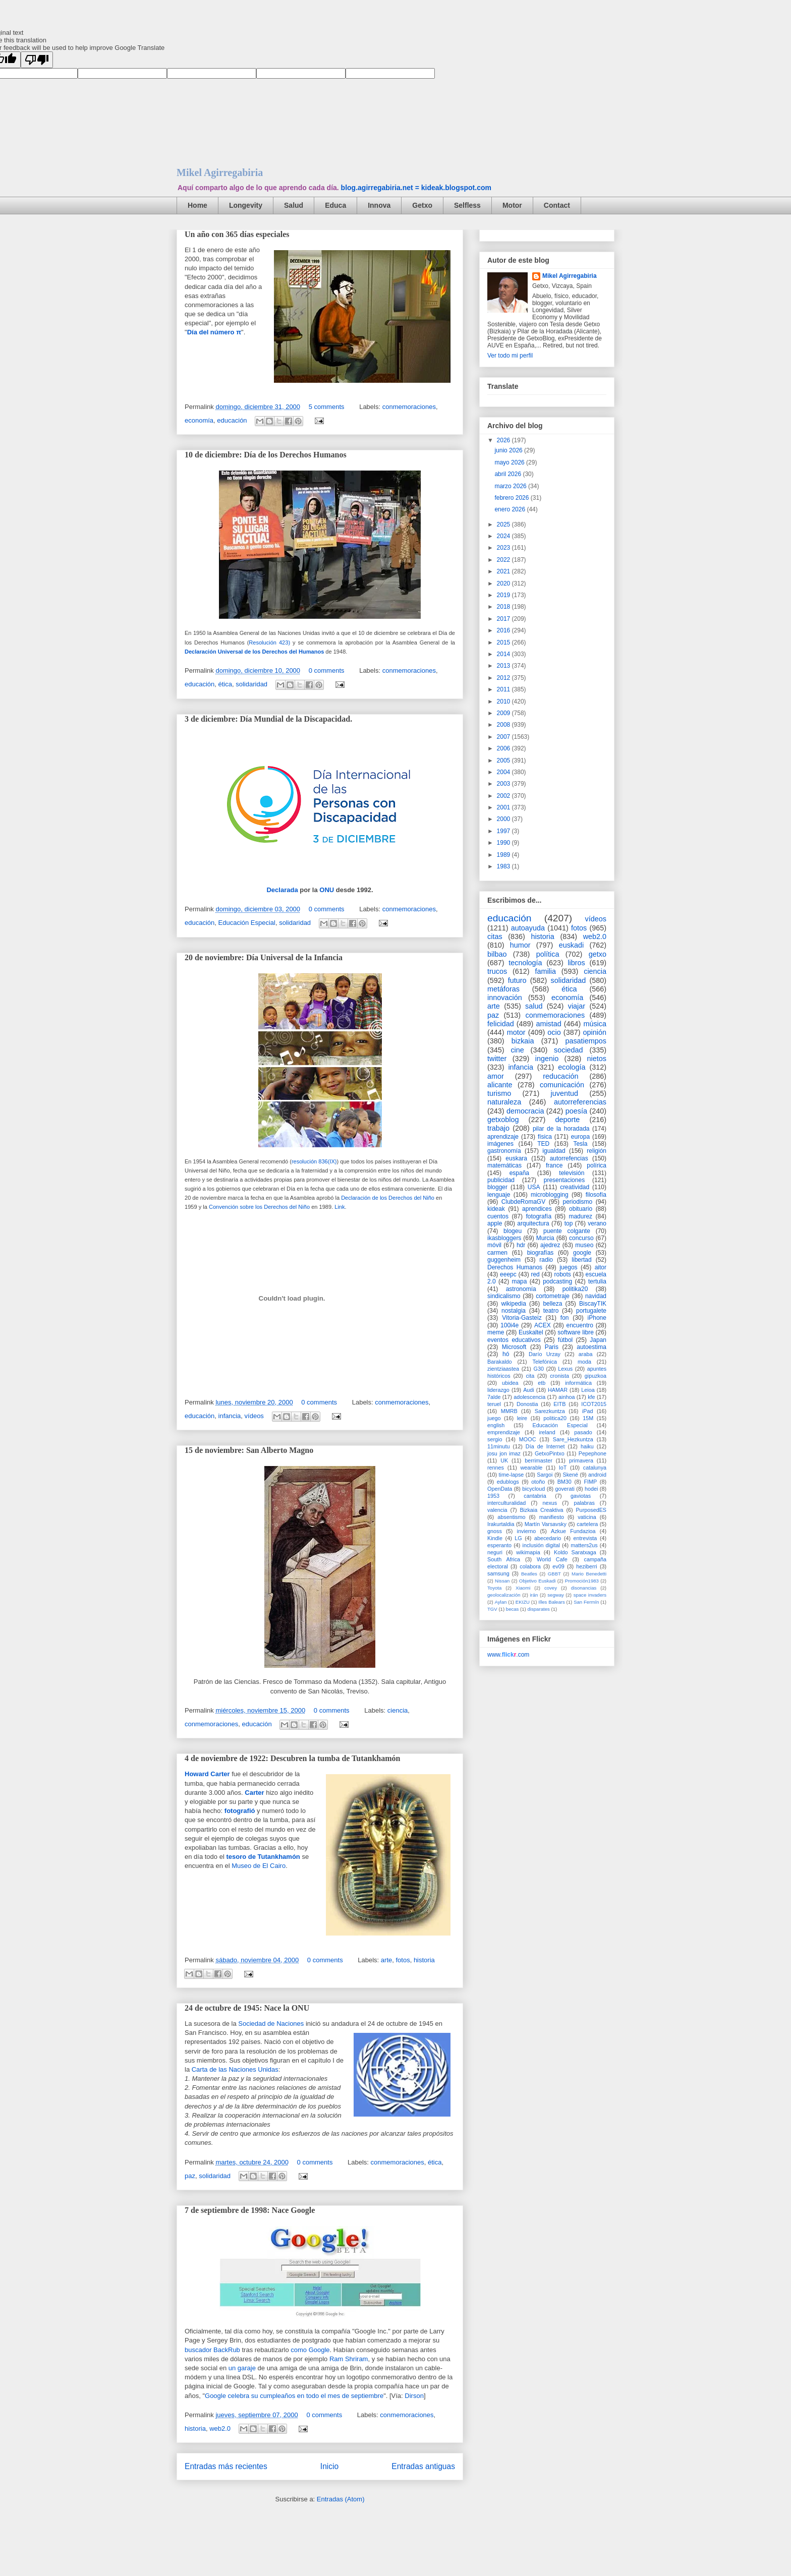 The width and height of the screenshot is (791, 2576). Describe the element at coordinates (251, 684) in the screenshot. I see `solidaridad` at that location.